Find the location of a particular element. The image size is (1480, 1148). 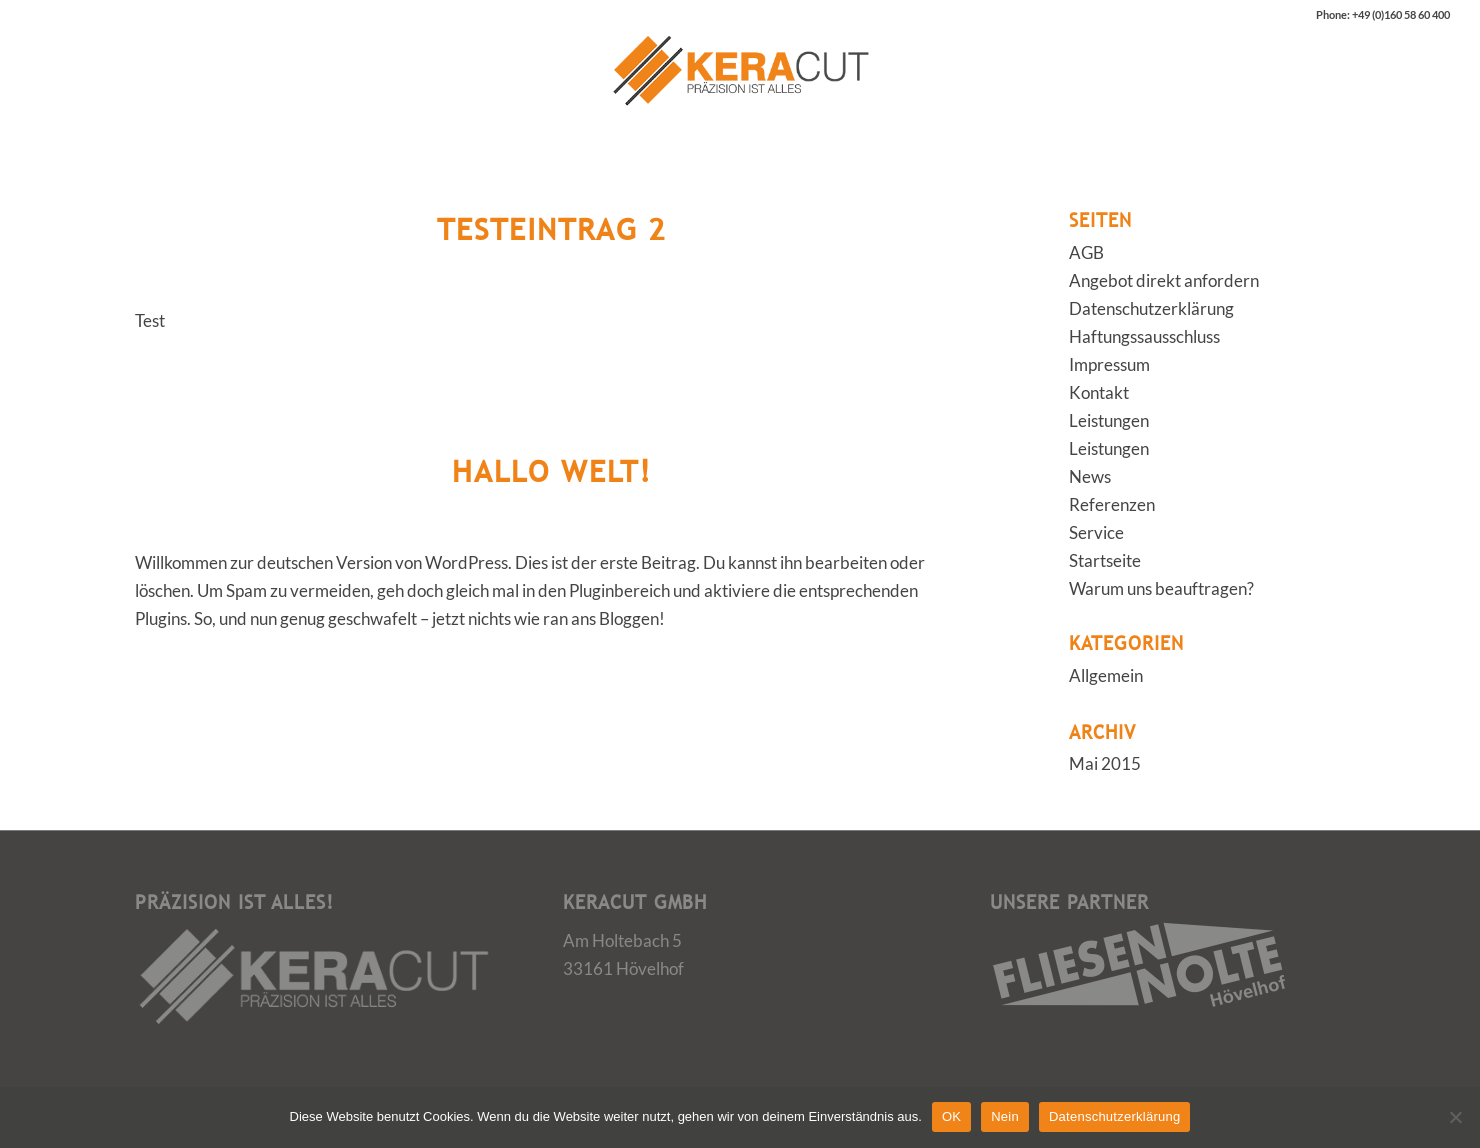

Hallo Welt! is located at coordinates (552, 471).